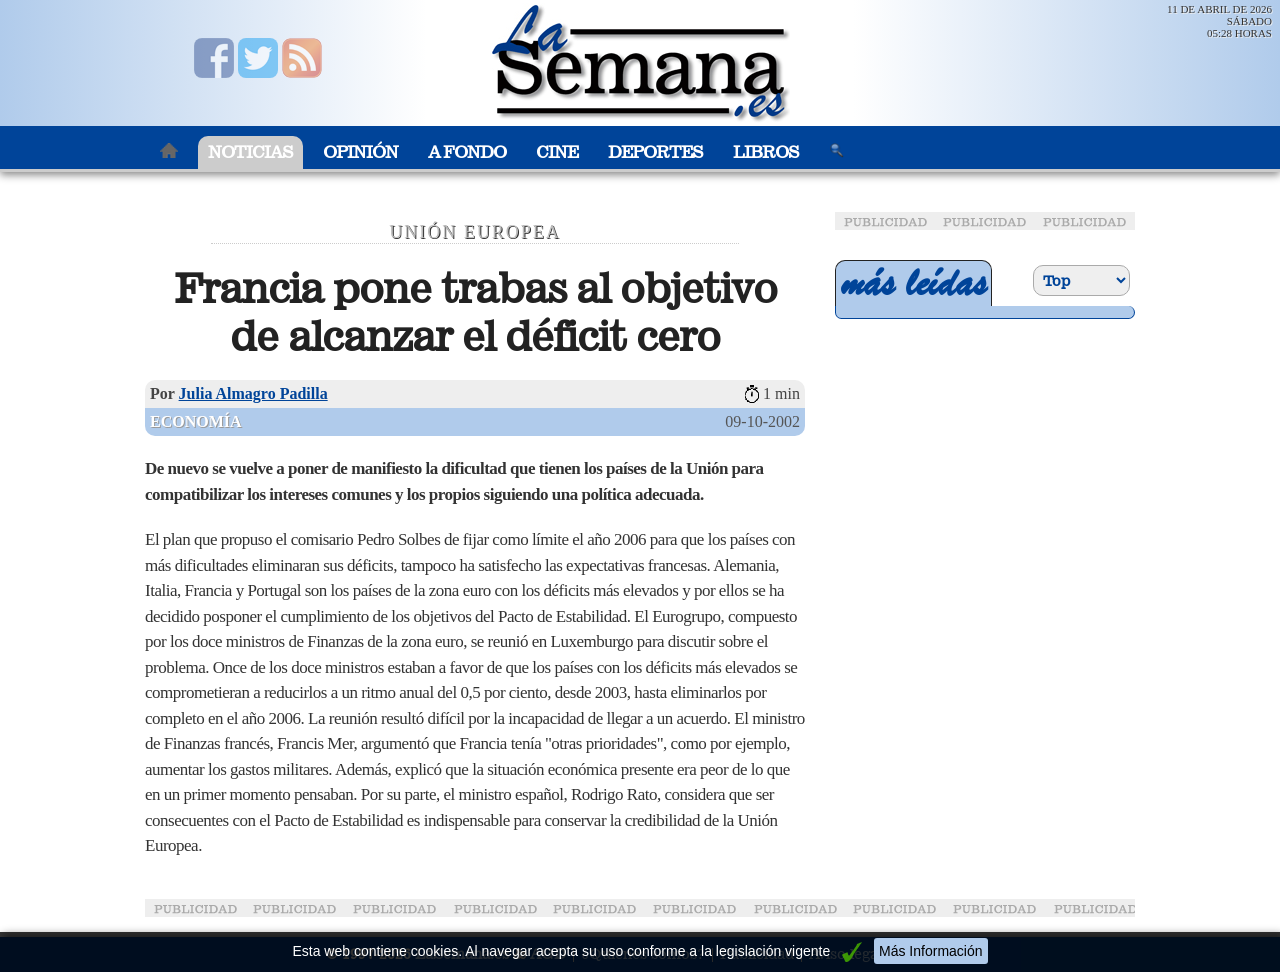 This screenshot has width=1280, height=972. I want to click on Deportes, so click(655, 152).